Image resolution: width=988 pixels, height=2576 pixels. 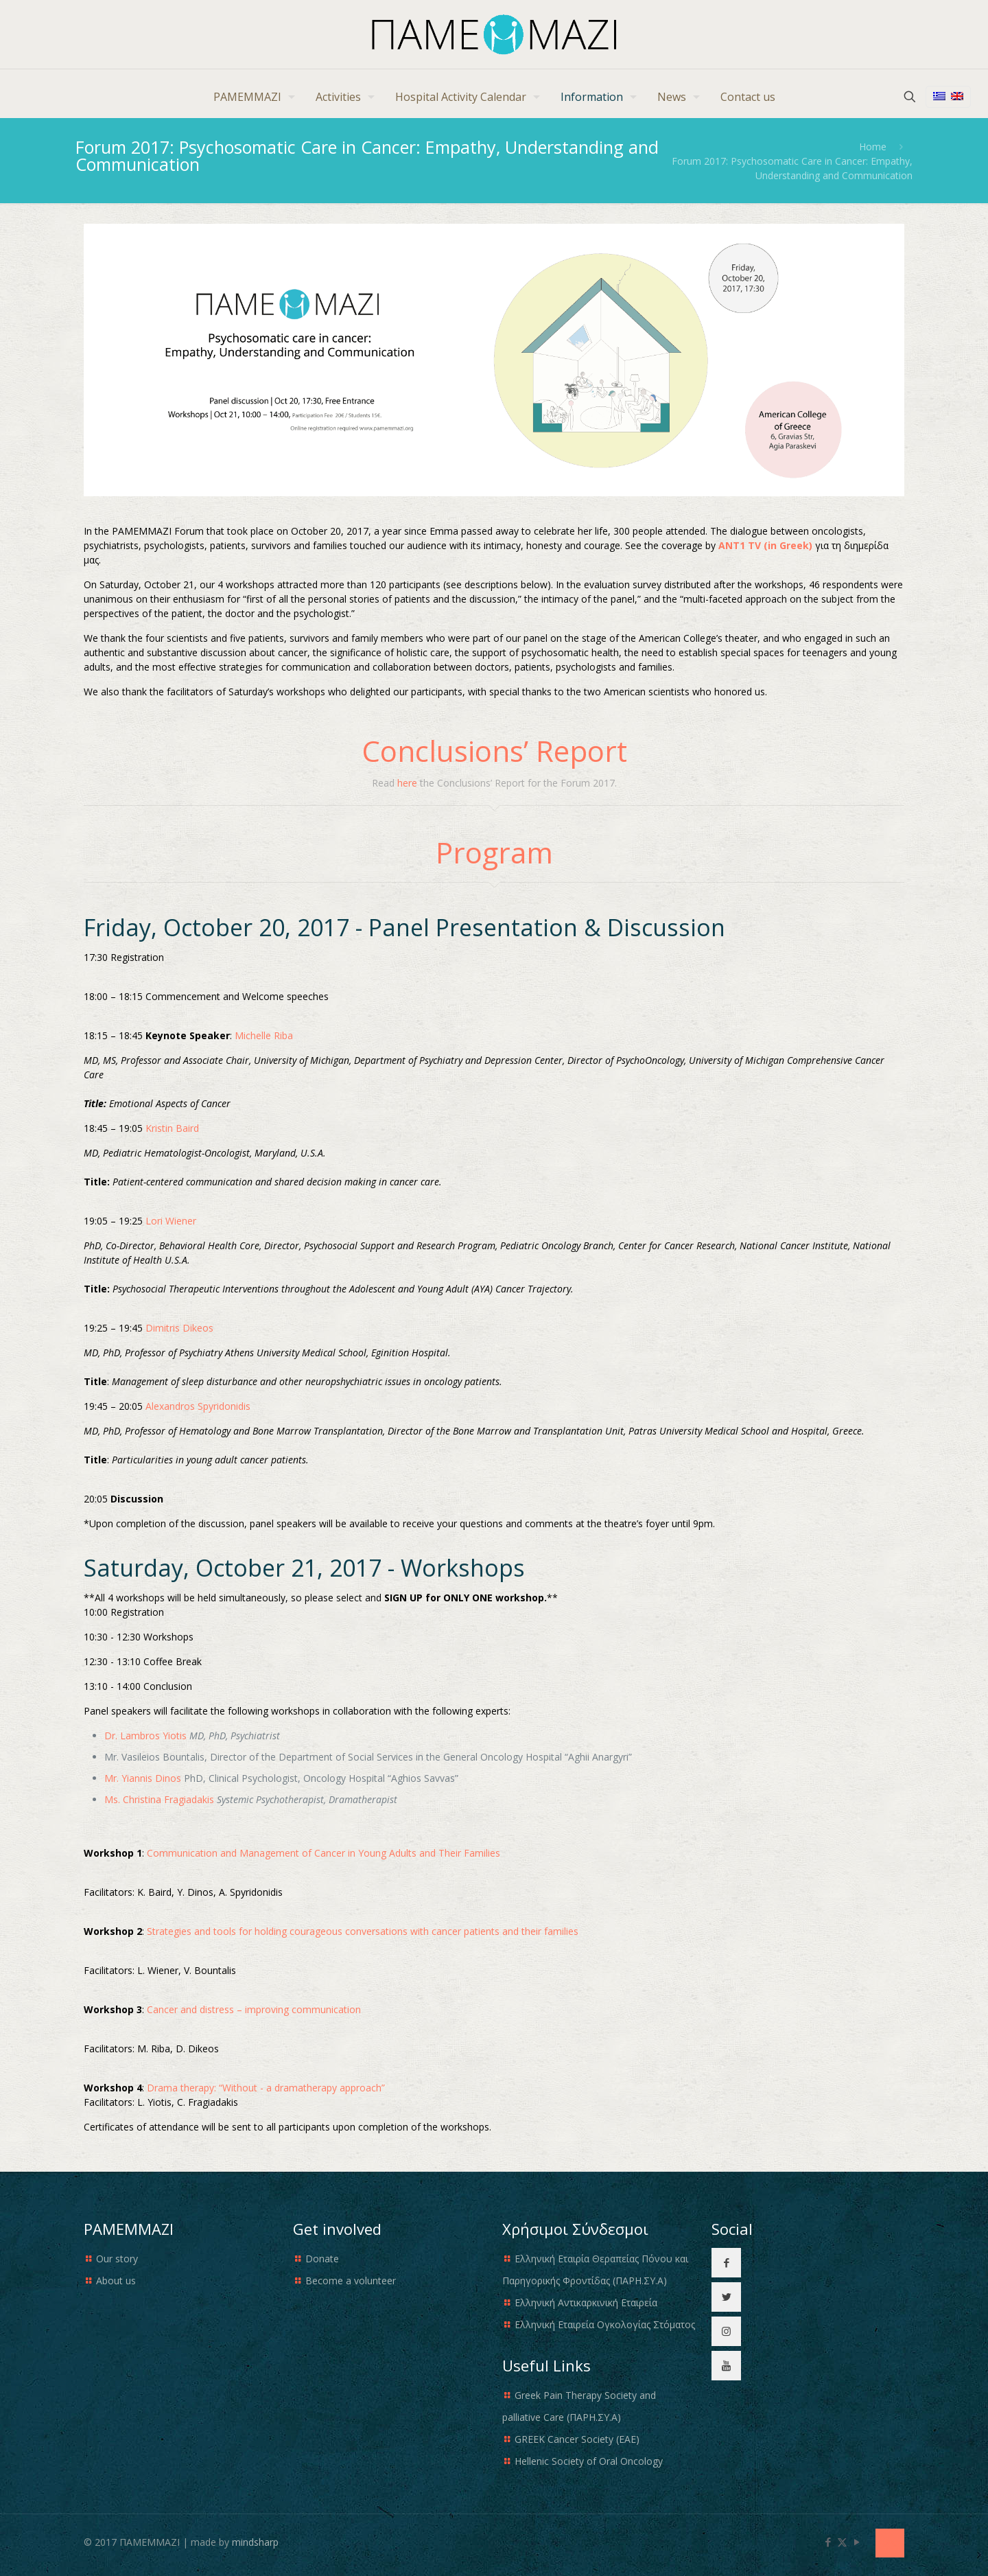 What do you see at coordinates (264, 1035) in the screenshot?
I see `Michelle Riba` at bounding box center [264, 1035].